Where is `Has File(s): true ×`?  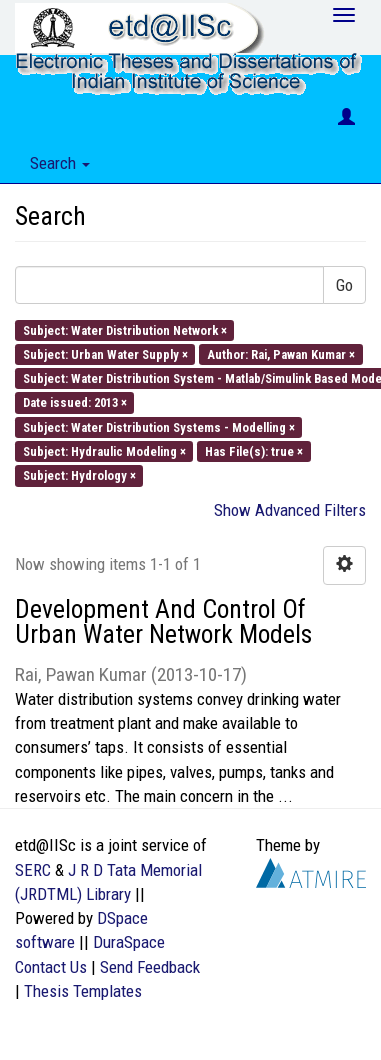 Has File(s): true × is located at coordinates (254, 450).